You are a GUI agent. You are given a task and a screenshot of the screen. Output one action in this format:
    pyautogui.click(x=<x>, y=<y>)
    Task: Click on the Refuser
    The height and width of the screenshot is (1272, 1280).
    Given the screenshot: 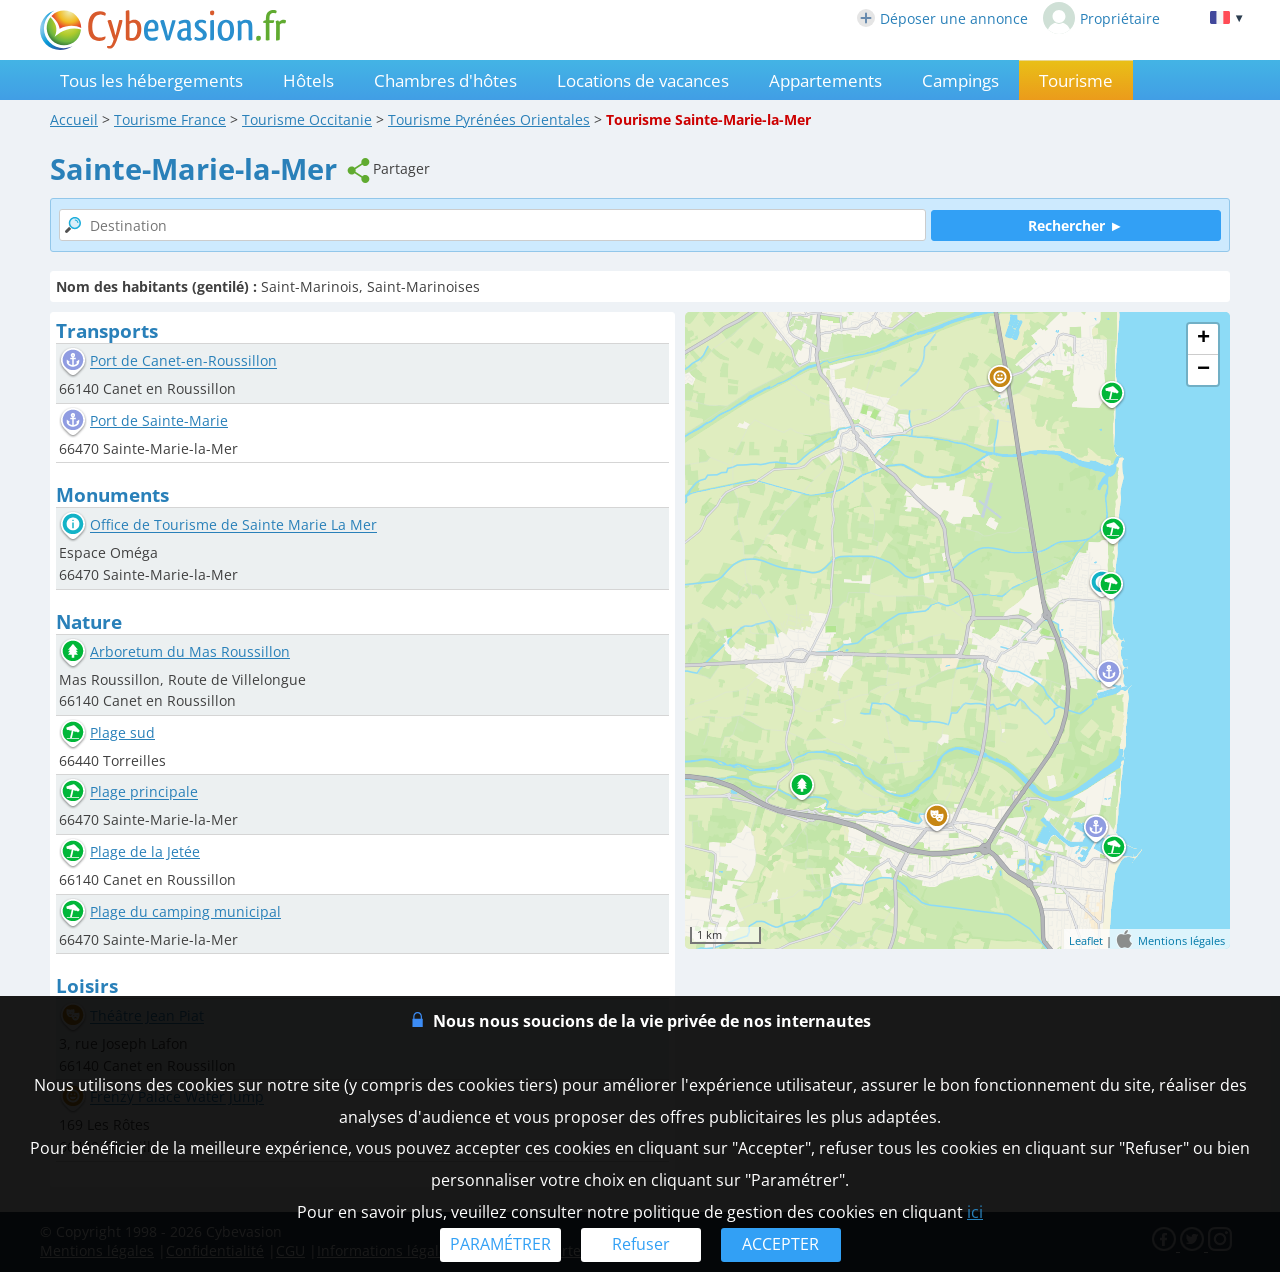 What is the action you would take?
    pyautogui.click(x=641, y=1244)
    